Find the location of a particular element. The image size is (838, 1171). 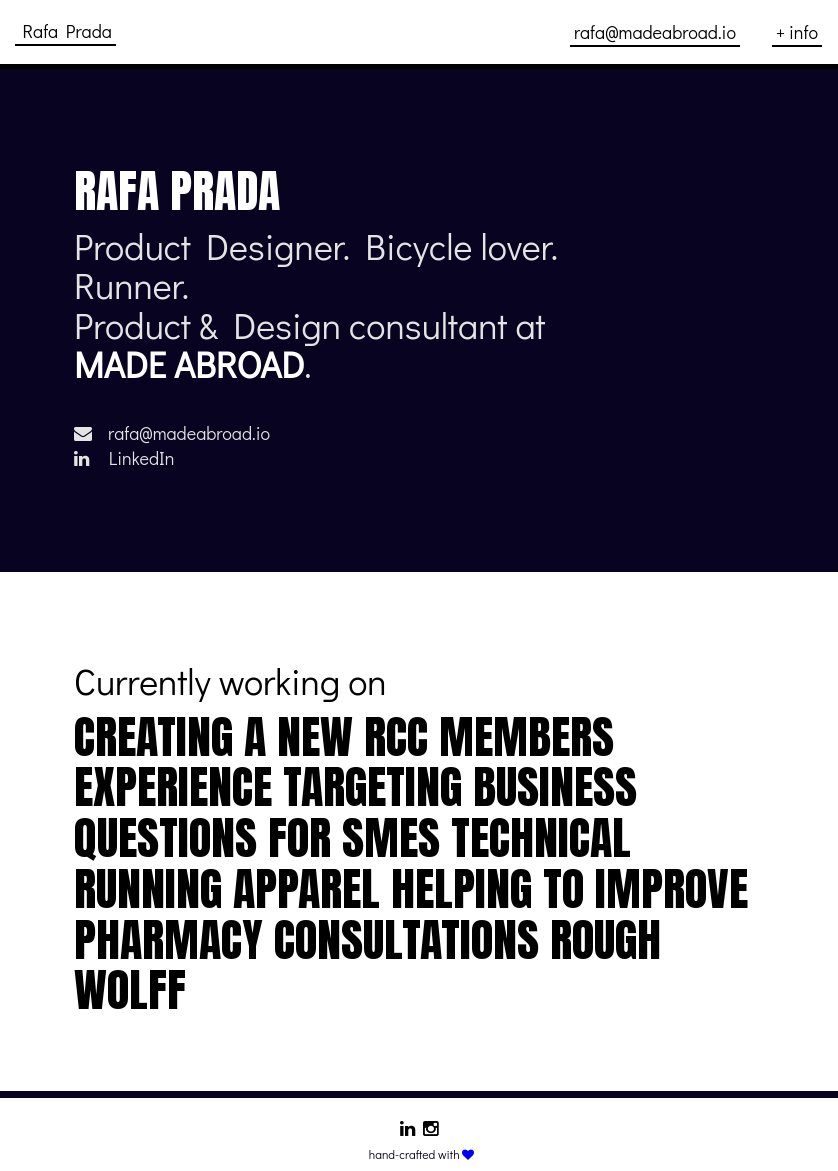

Helping to improve pharmacy consultations is located at coordinates (411, 914).